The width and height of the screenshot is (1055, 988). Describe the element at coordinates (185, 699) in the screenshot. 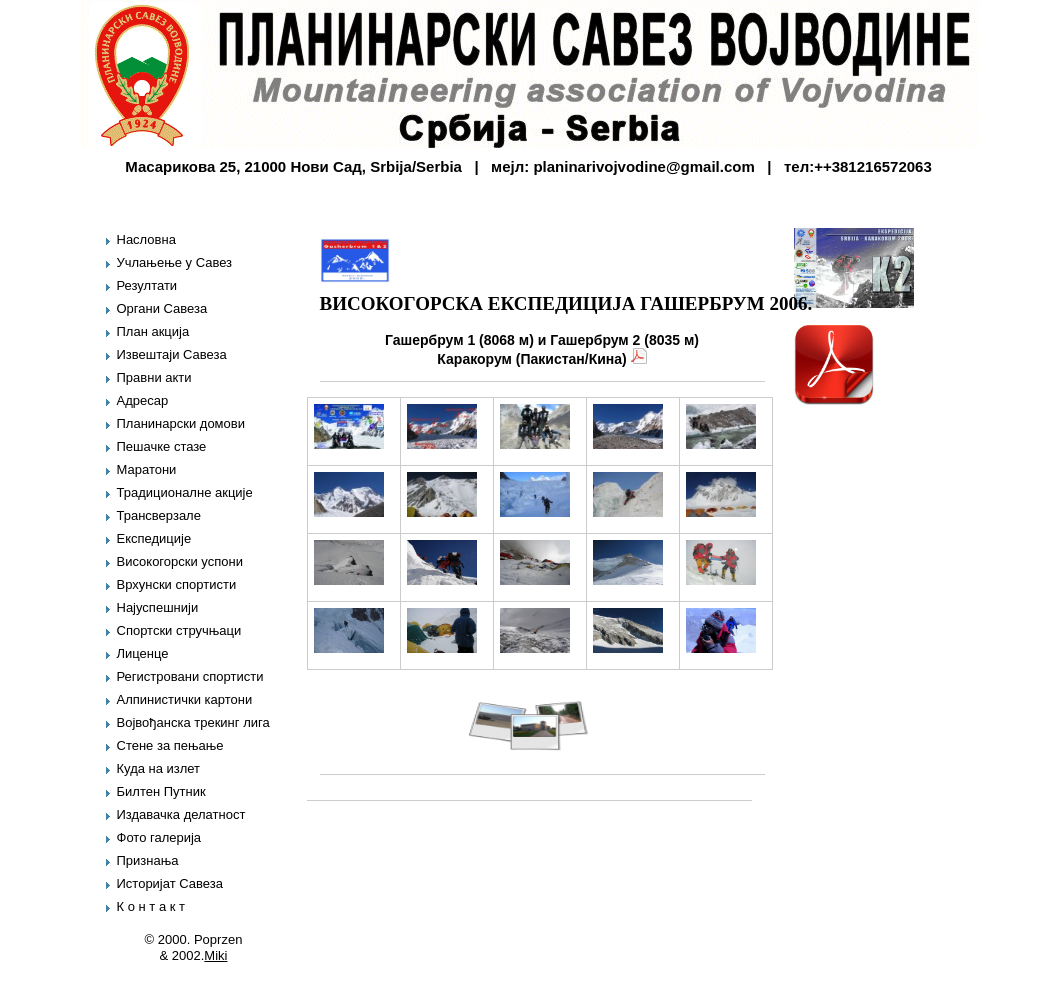

I see `Алпинистички картони` at that location.